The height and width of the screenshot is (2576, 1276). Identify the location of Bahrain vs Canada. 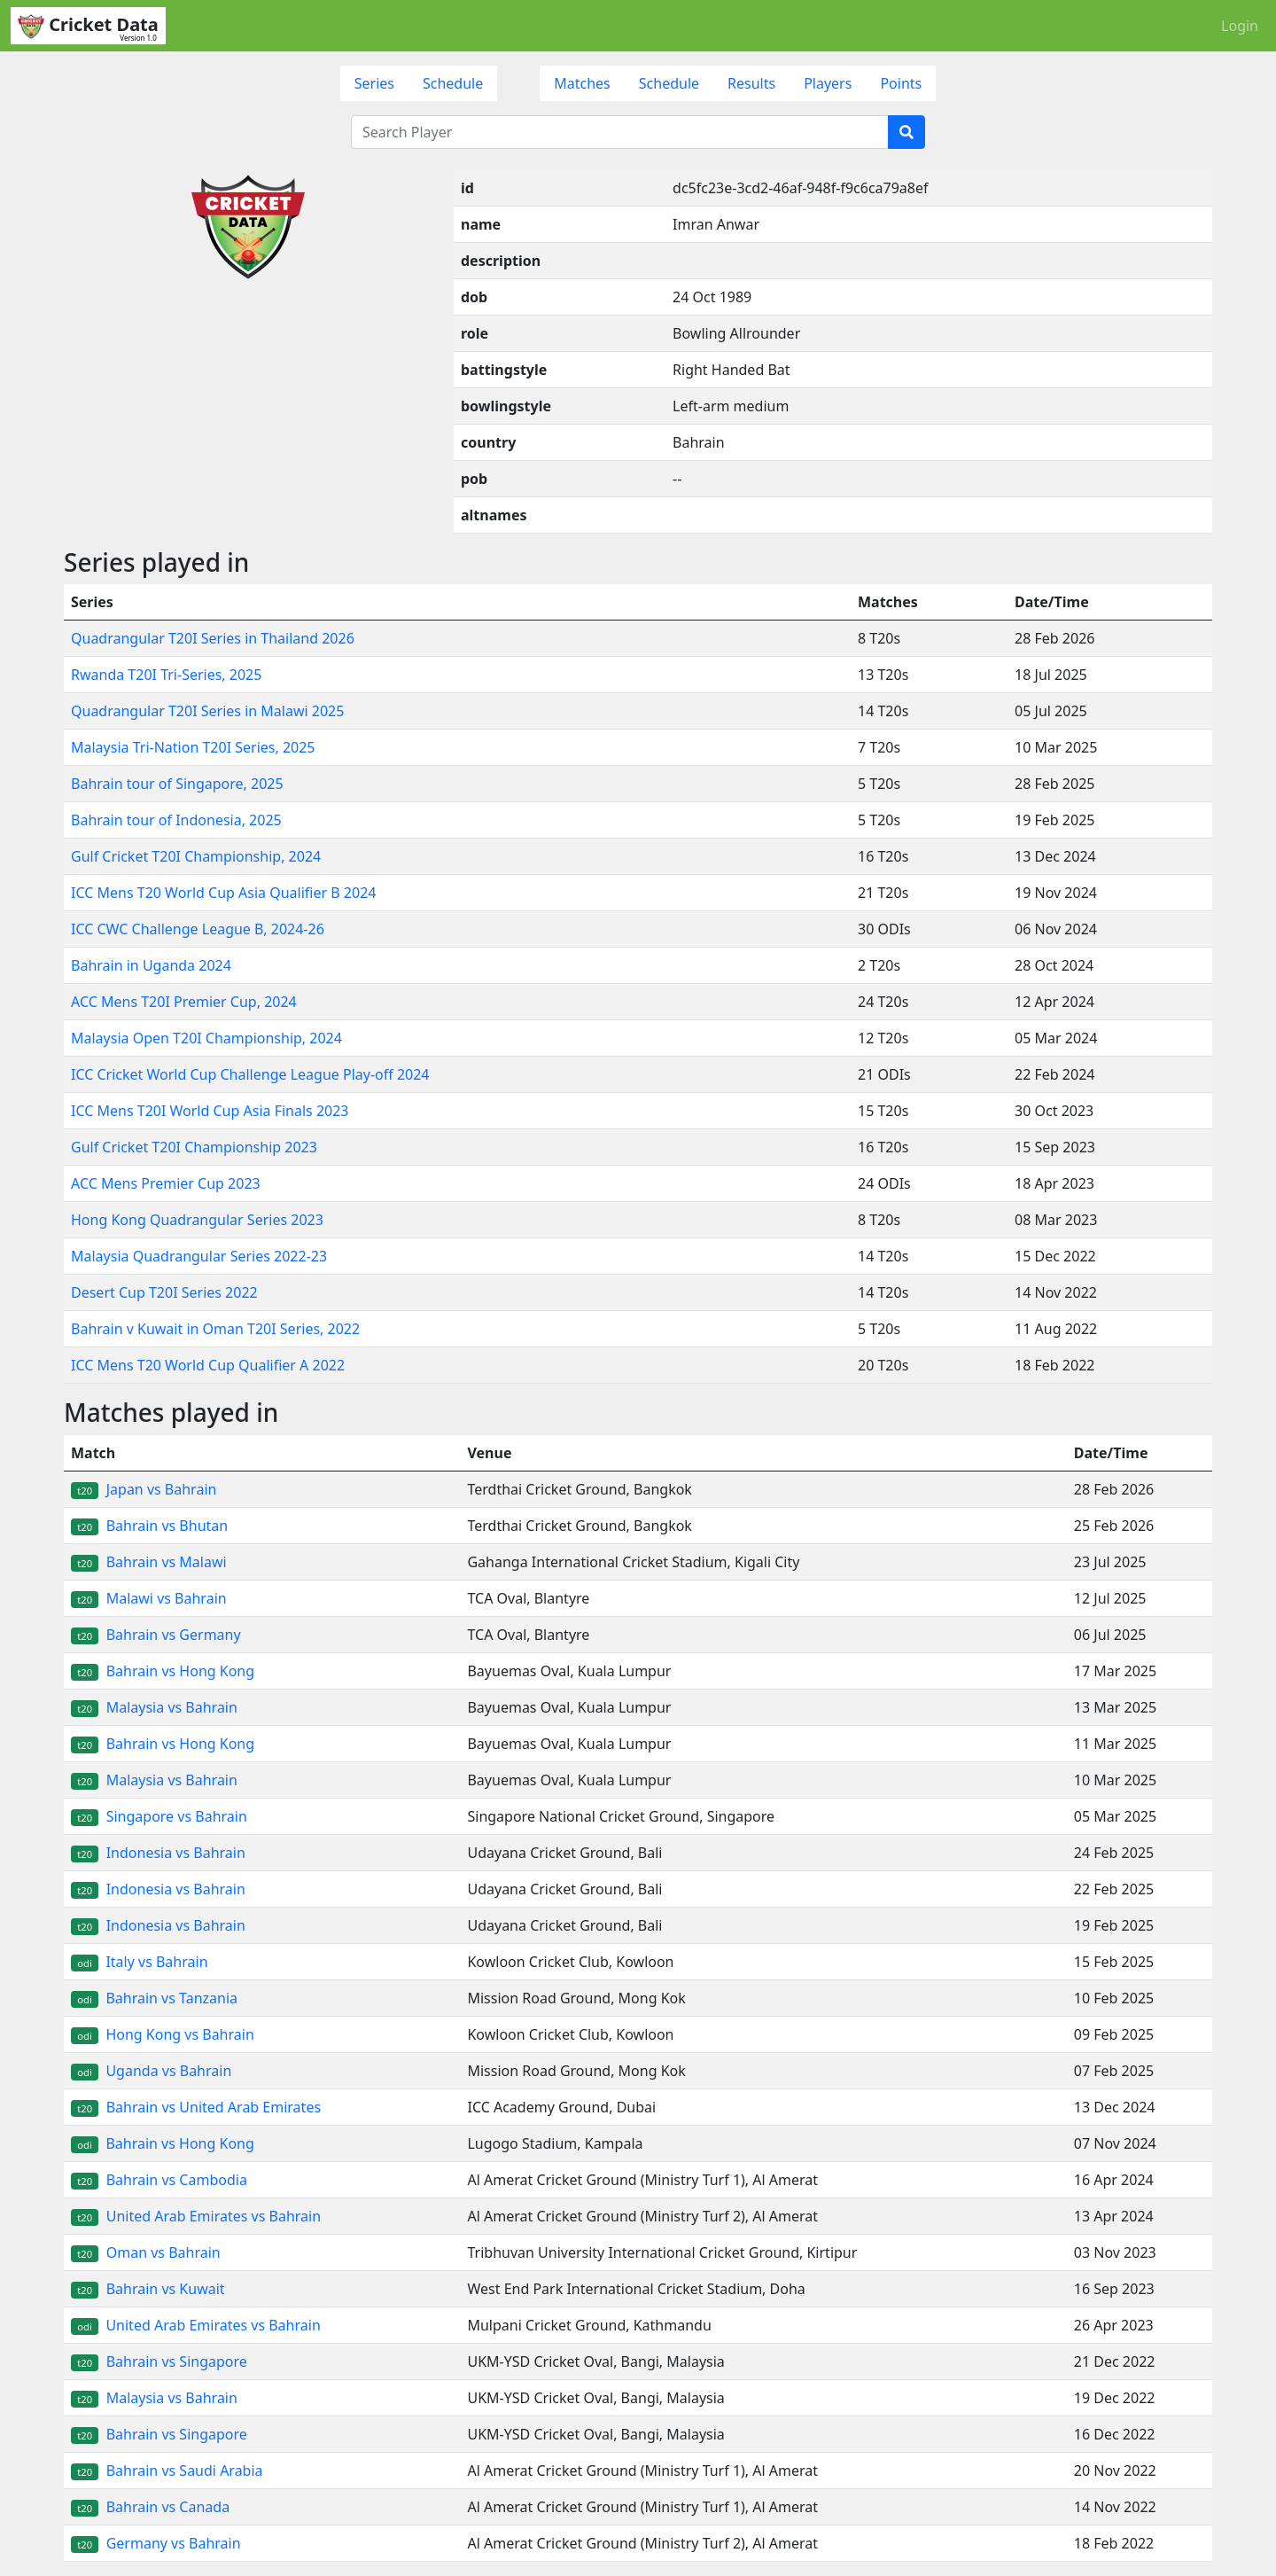
(150, 2507).